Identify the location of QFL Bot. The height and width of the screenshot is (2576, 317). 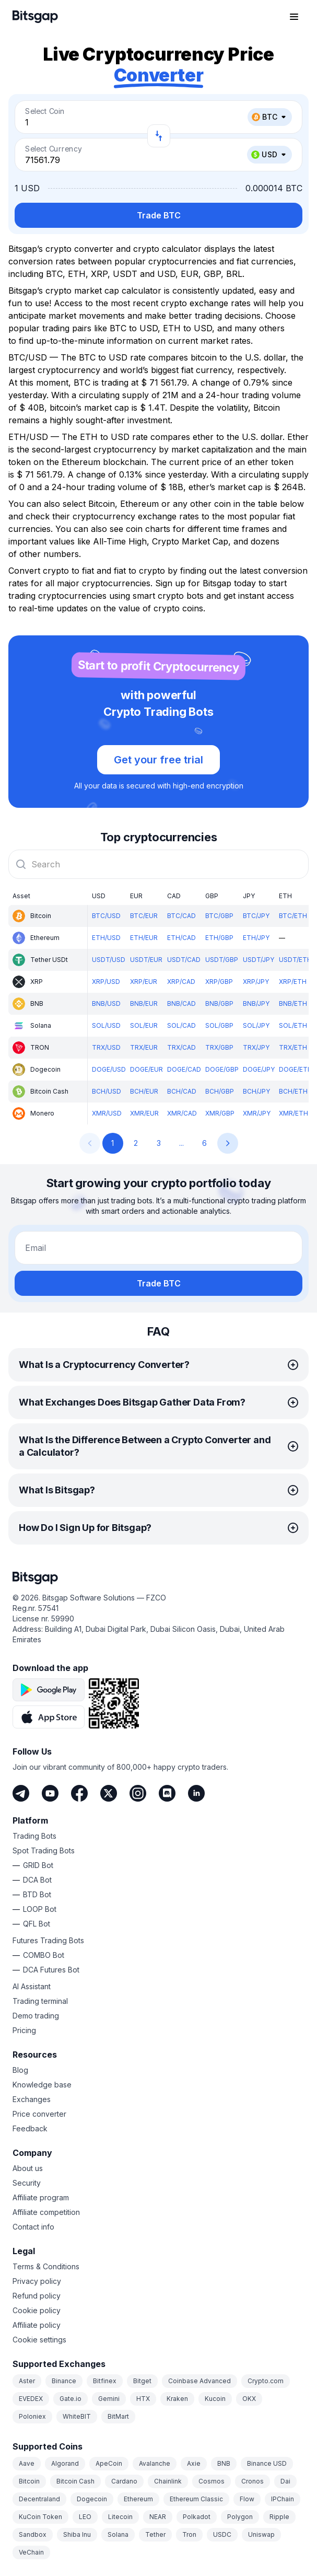
(36, 1923).